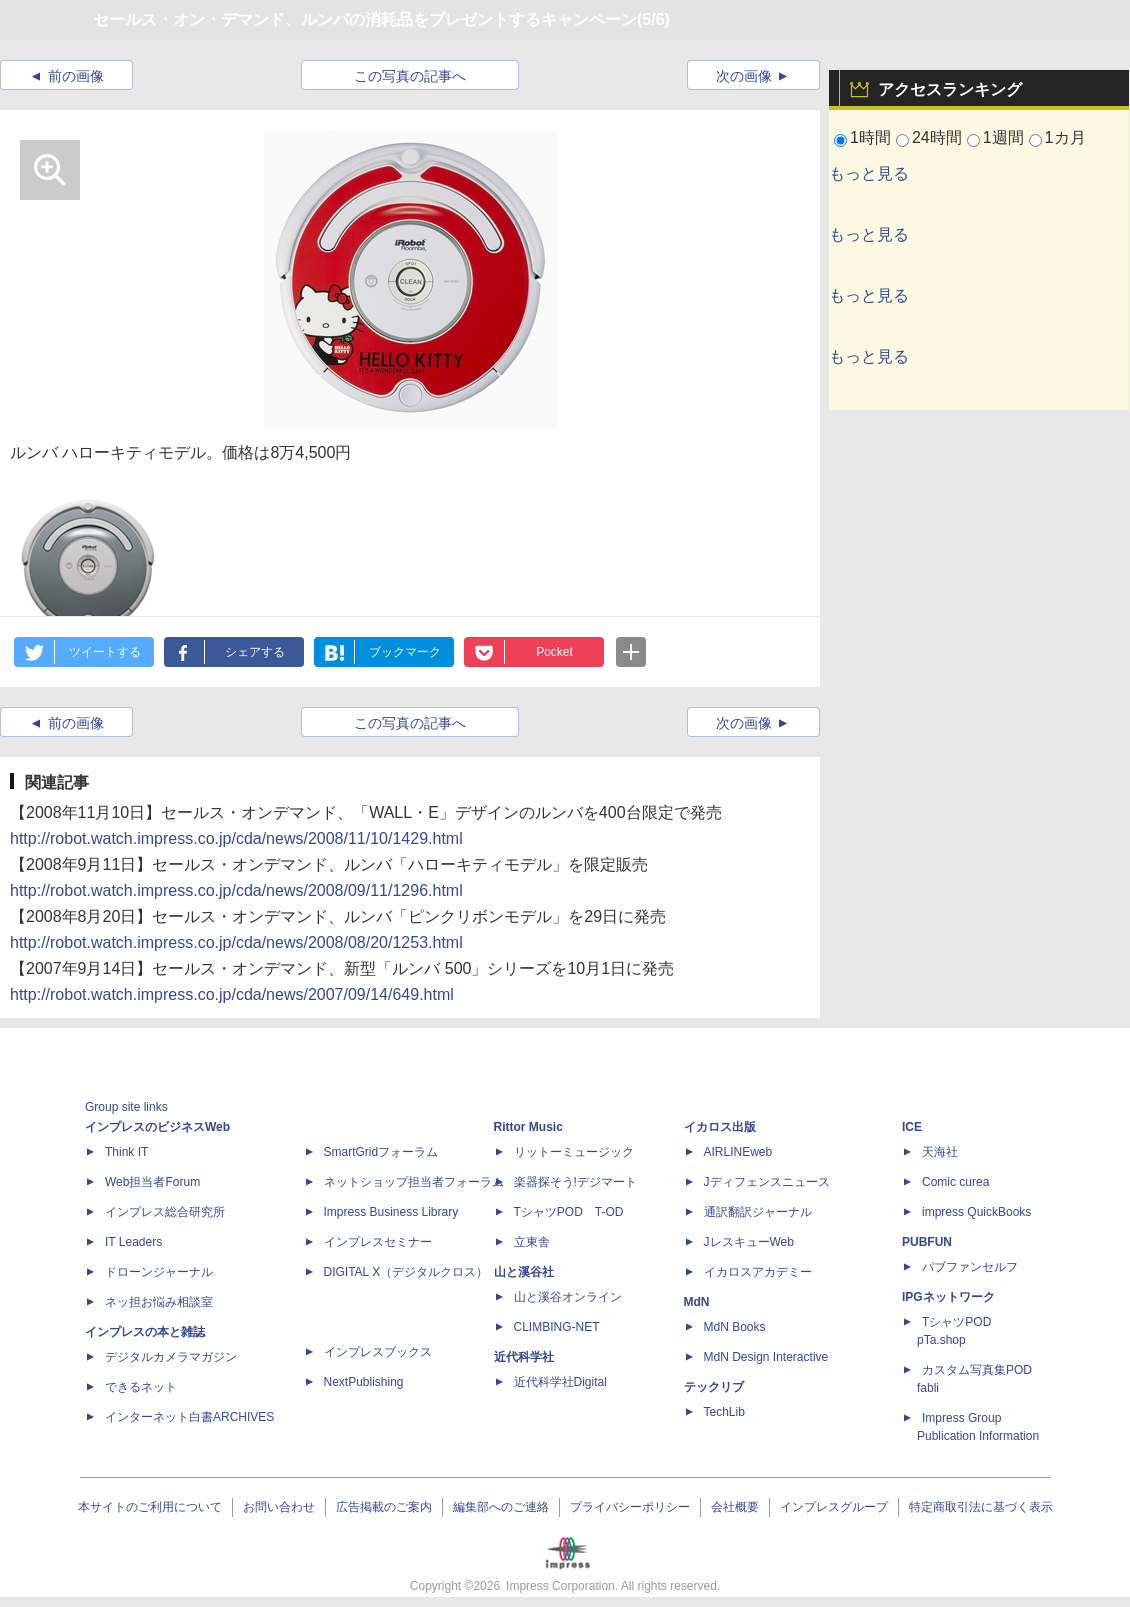 Image resolution: width=1130 pixels, height=1607 pixels. I want to click on http://robot.watch.impress.co.jp/cda/news/2008/08/20/1253.html, so click(236, 942).